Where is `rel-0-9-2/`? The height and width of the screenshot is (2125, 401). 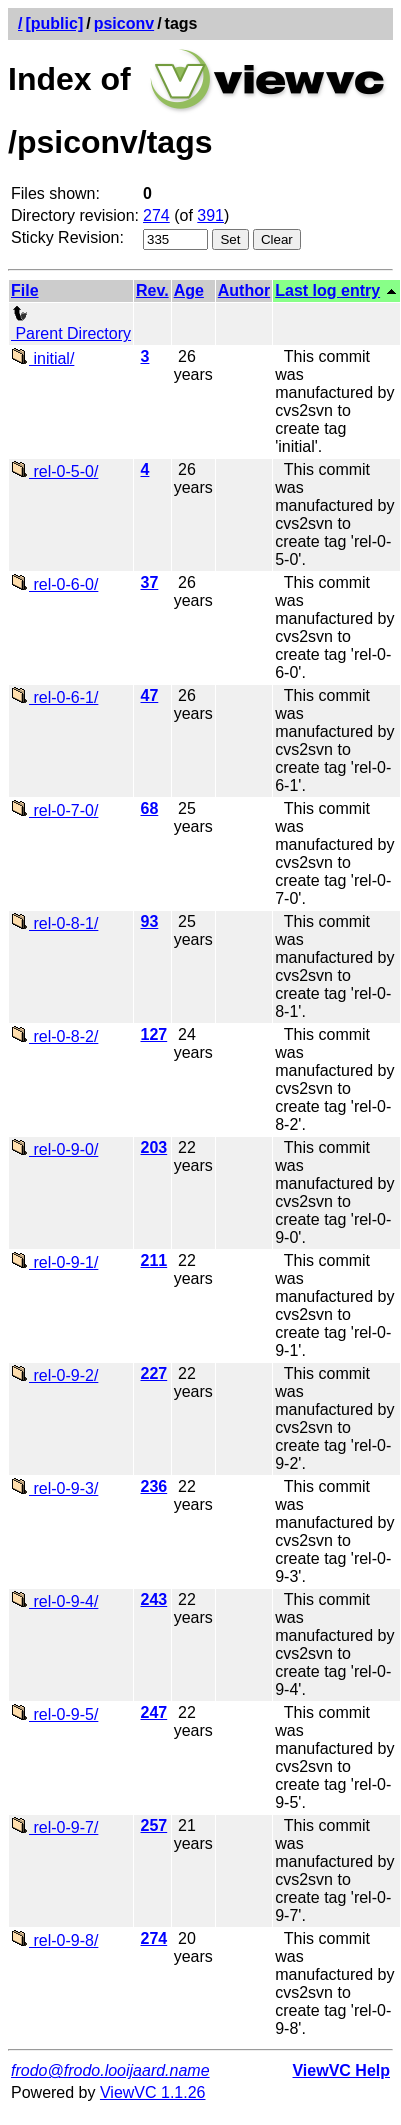 rel-0-9-2/ is located at coordinates (54, 1375).